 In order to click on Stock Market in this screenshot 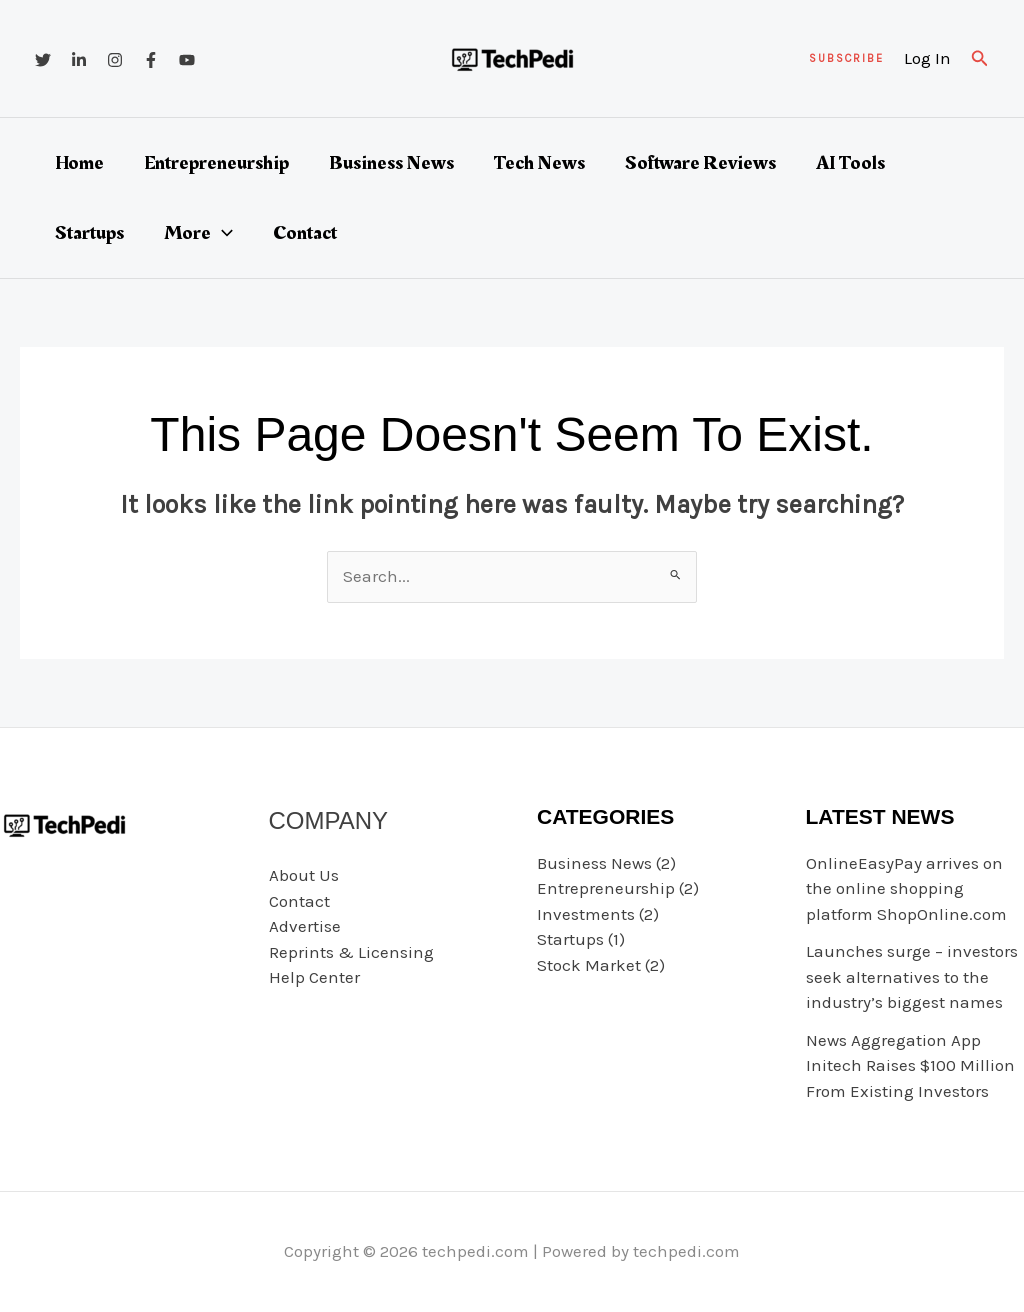, I will do `click(589, 965)`.